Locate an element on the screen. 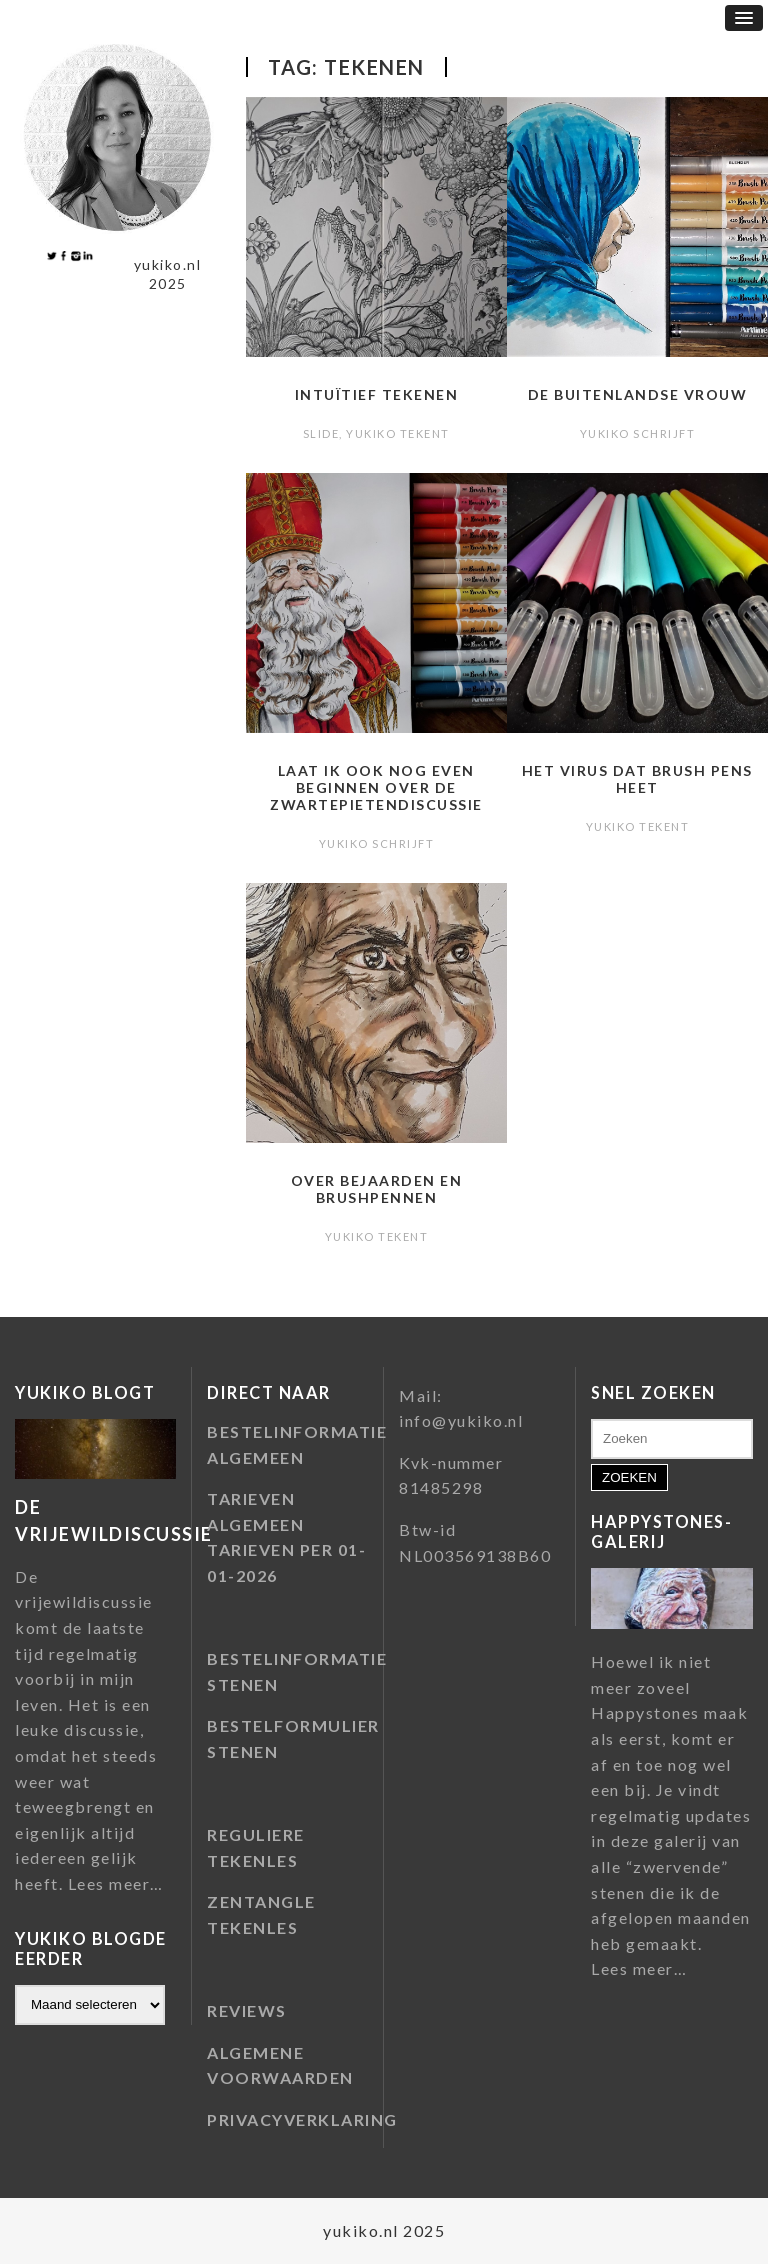 The image size is (768, 2264). PRIVACYVERKLARING is located at coordinates (302, 2119).